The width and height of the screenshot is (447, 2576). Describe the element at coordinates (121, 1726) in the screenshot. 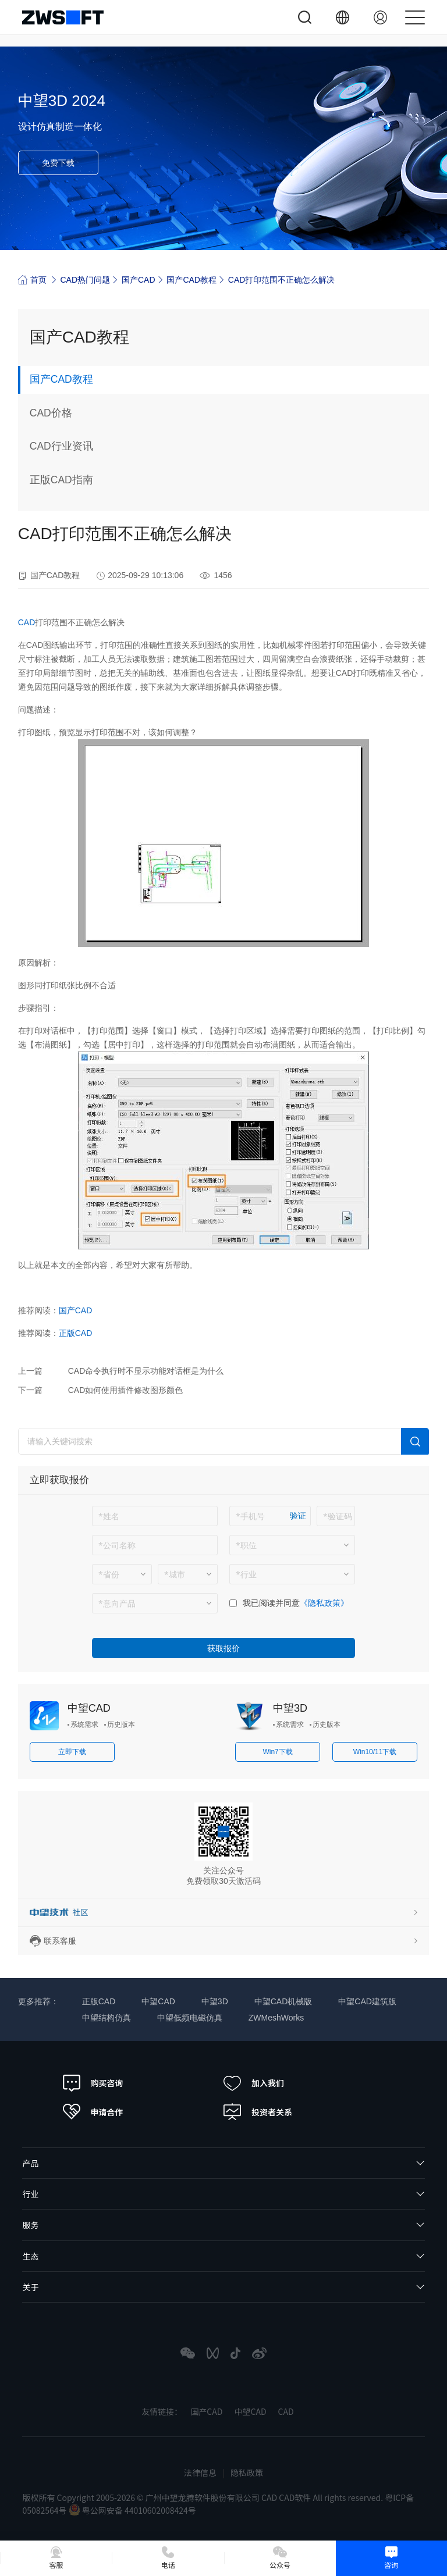

I see `历史版本` at that location.